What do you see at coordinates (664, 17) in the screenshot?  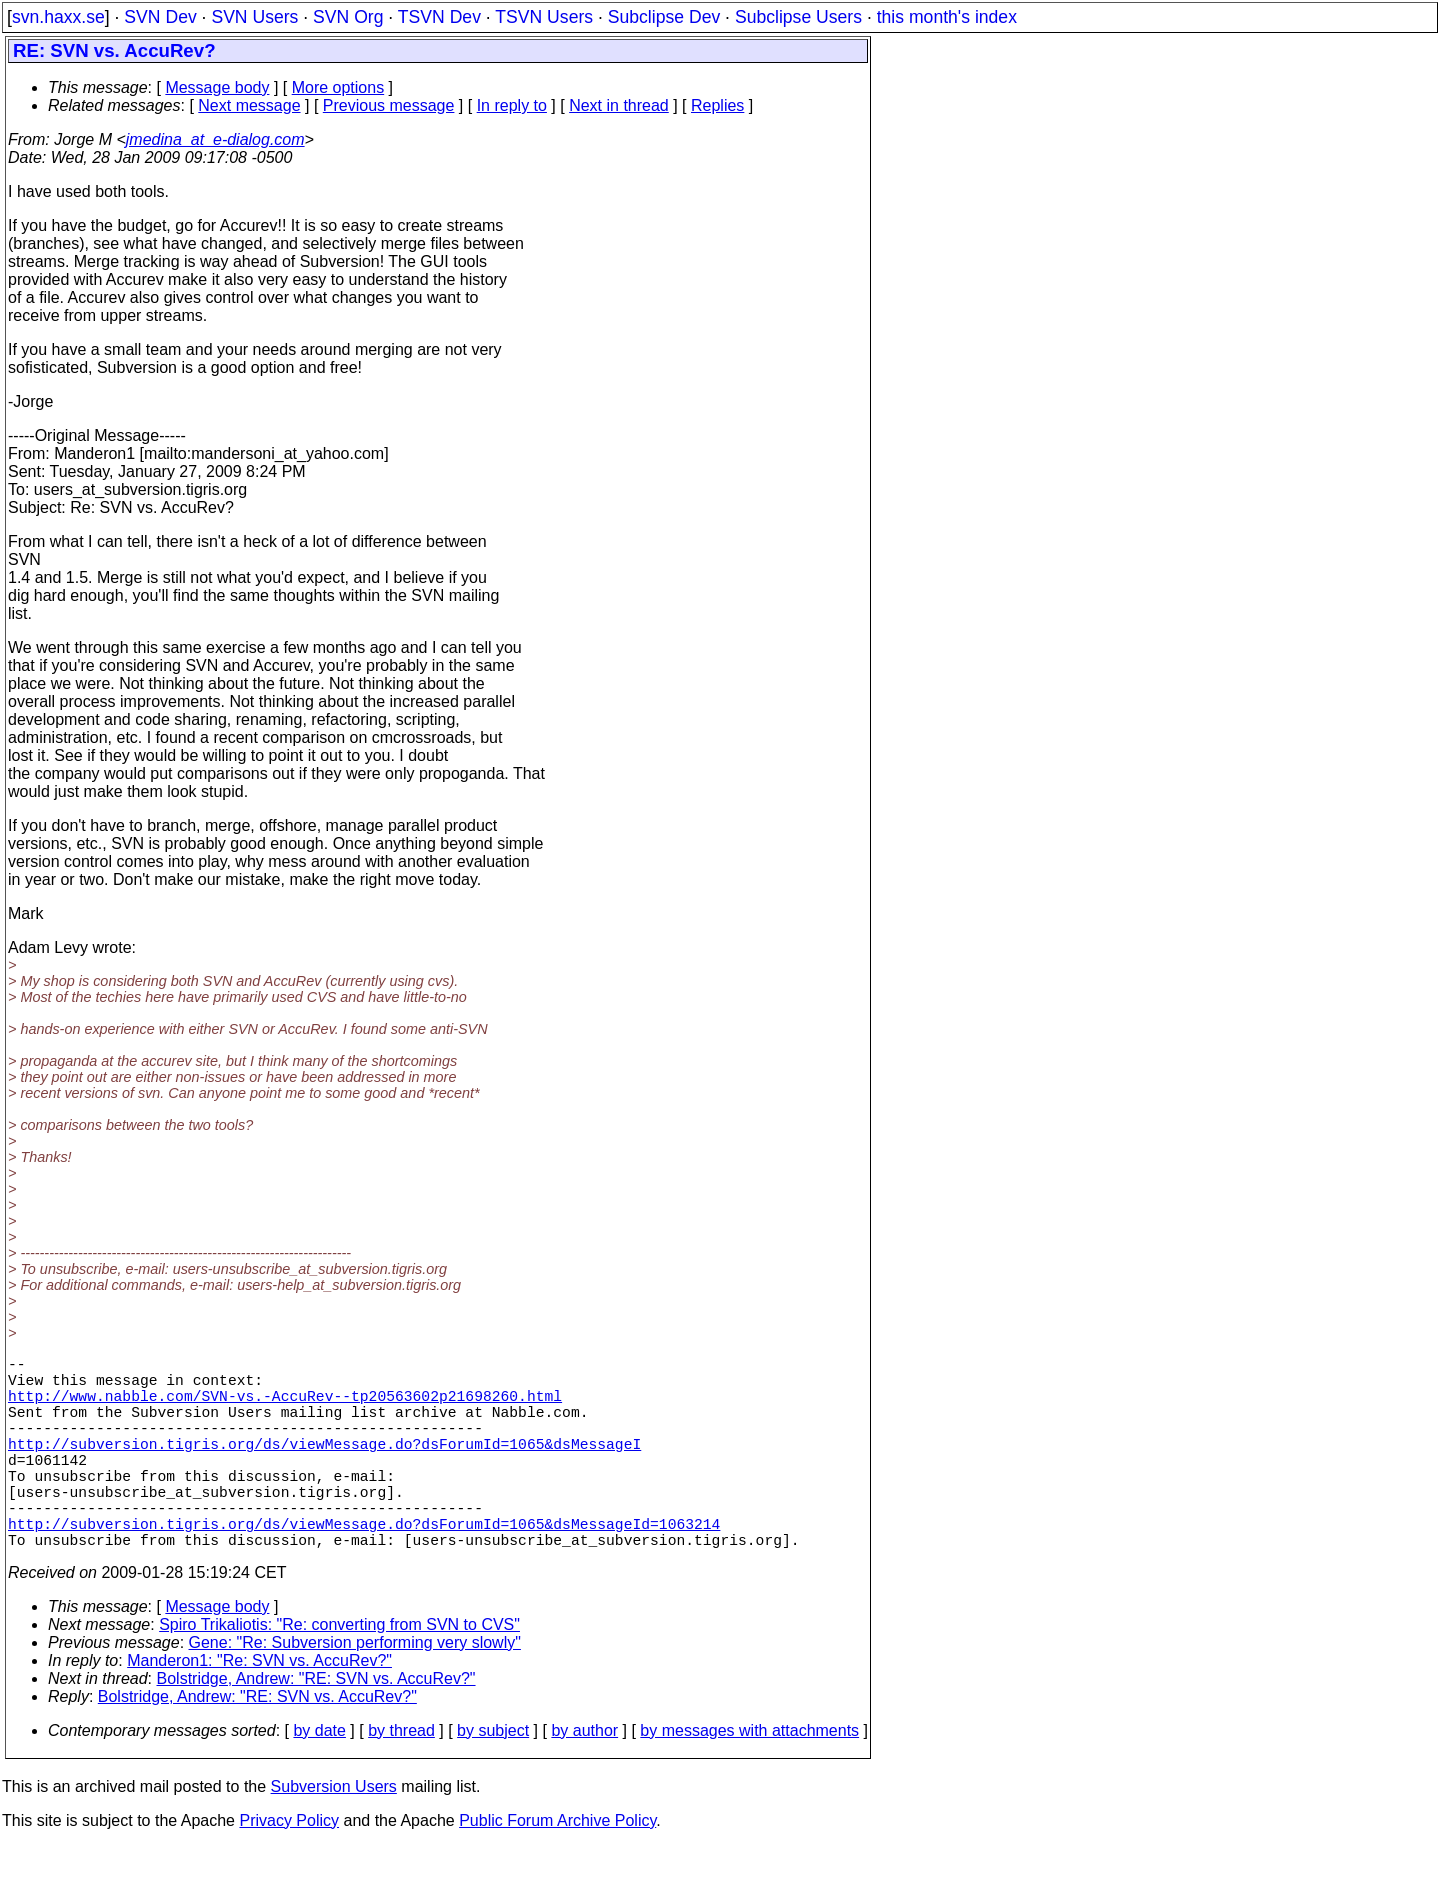 I see `Subclipse Dev` at bounding box center [664, 17].